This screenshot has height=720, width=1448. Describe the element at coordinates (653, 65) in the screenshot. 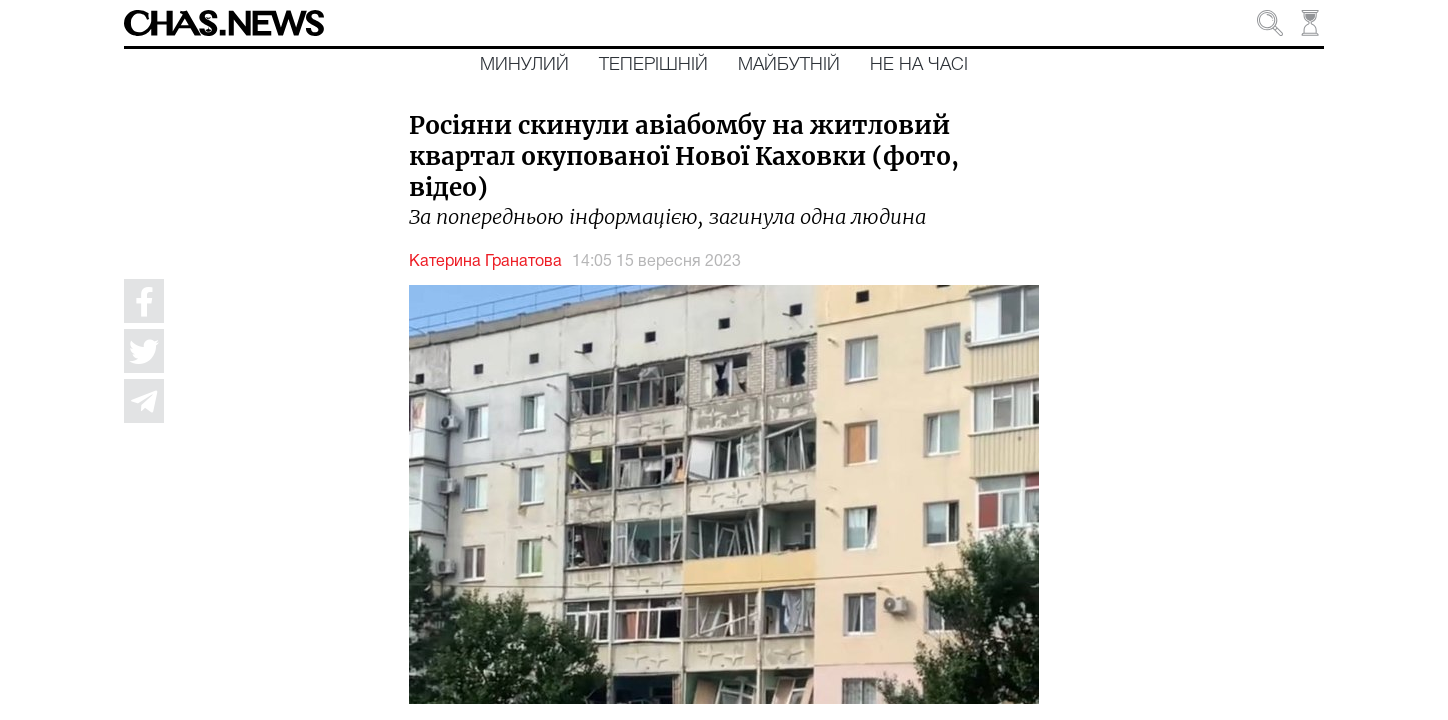

I see `Теперішній` at that location.